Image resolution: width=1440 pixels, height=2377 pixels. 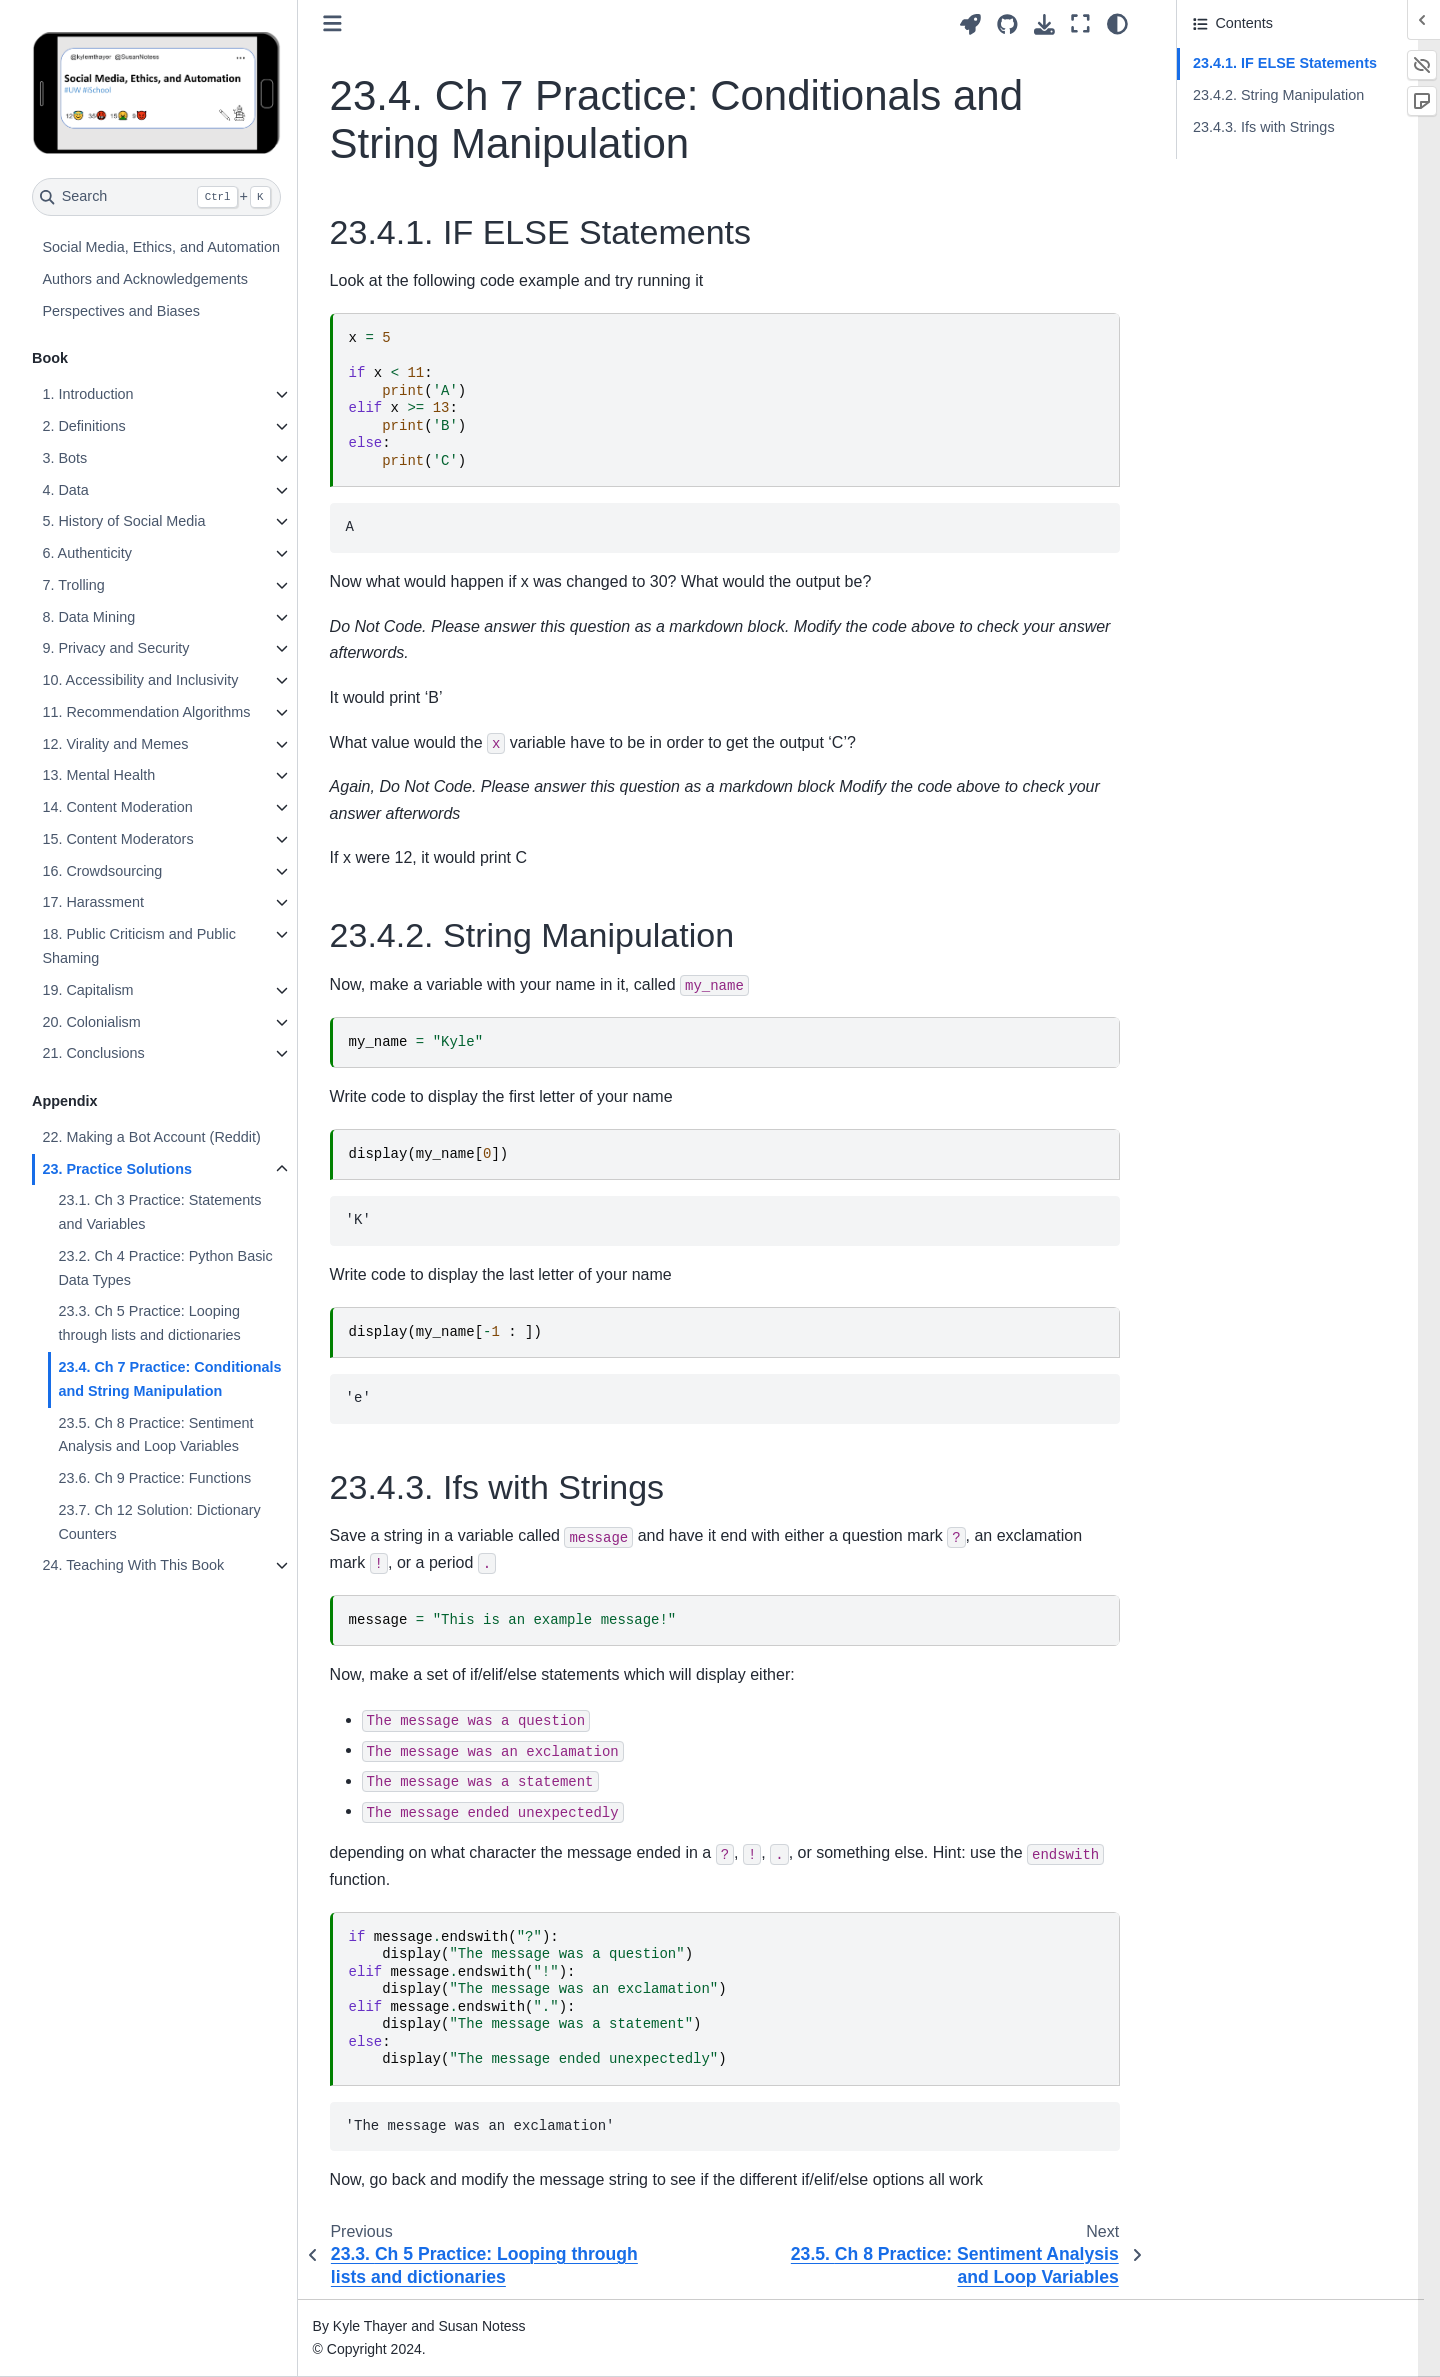 What do you see at coordinates (123, 521) in the screenshot?
I see `5. History of Social Media` at bounding box center [123, 521].